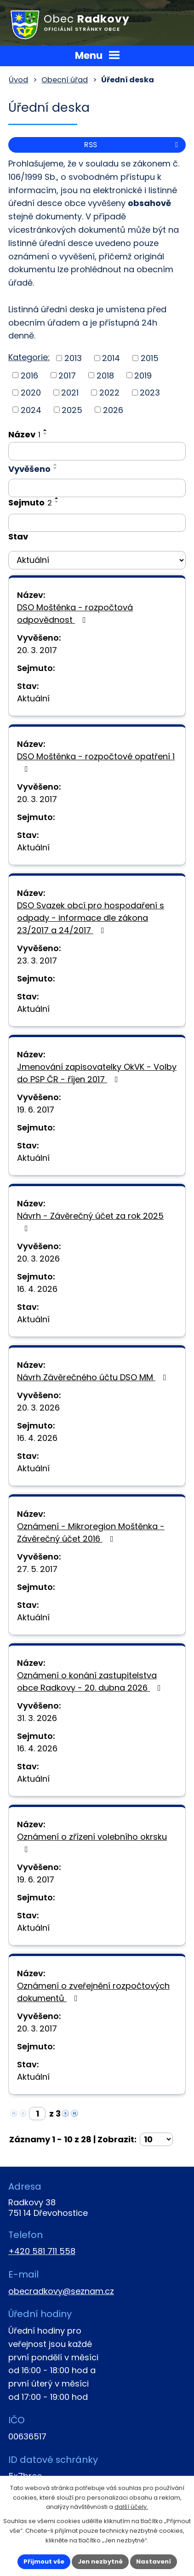  What do you see at coordinates (96, 762) in the screenshot?
I see `DSO Moštěnka - rozpočtové opatření 1` at bounding box center [96, 762].